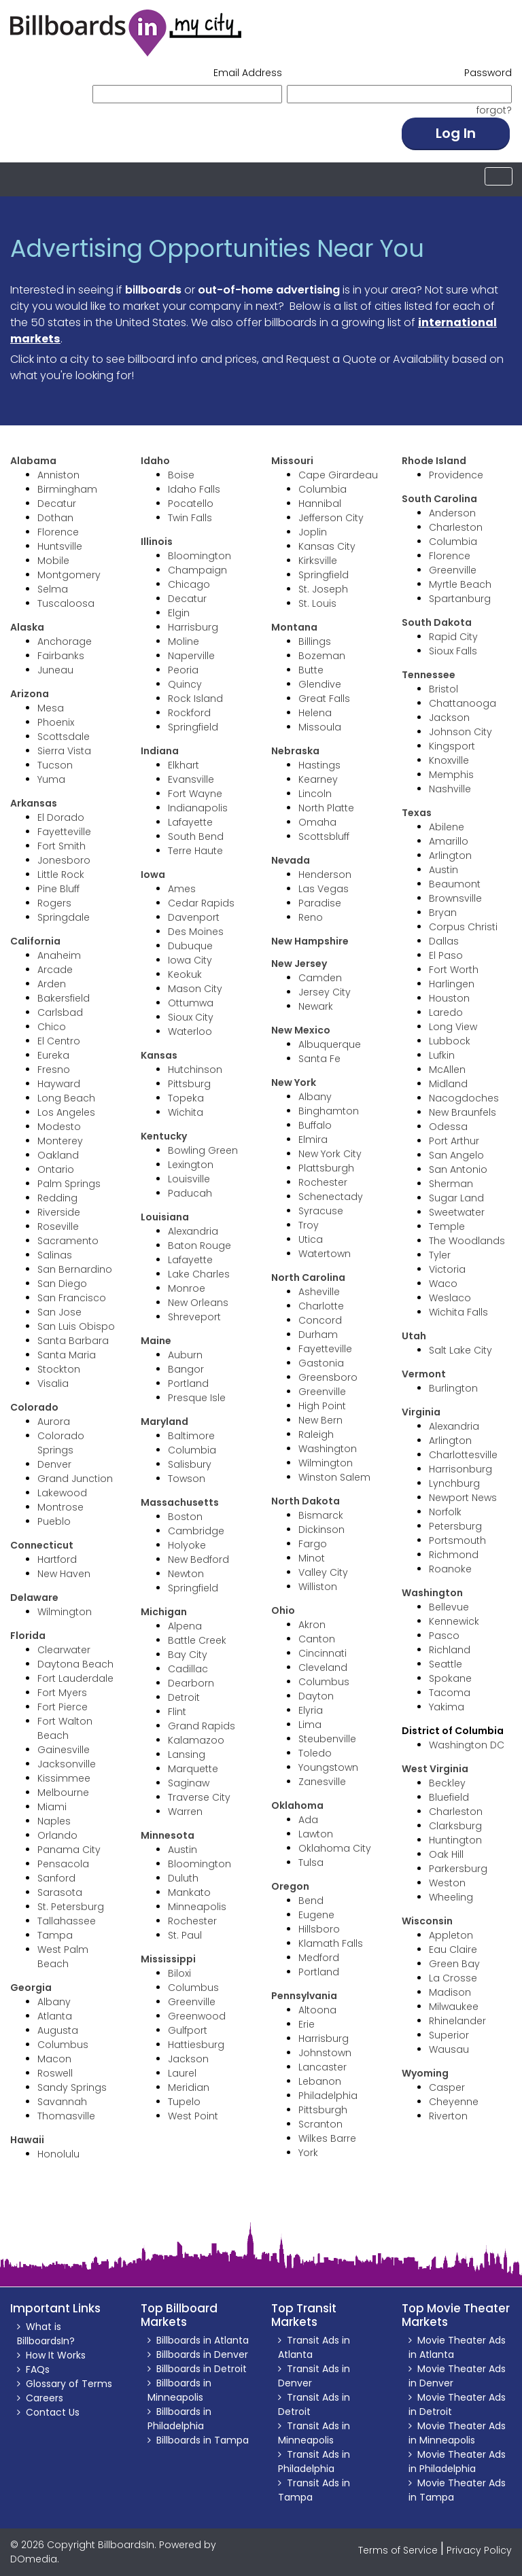  I want to click on Sanford, so click(56, 1878).